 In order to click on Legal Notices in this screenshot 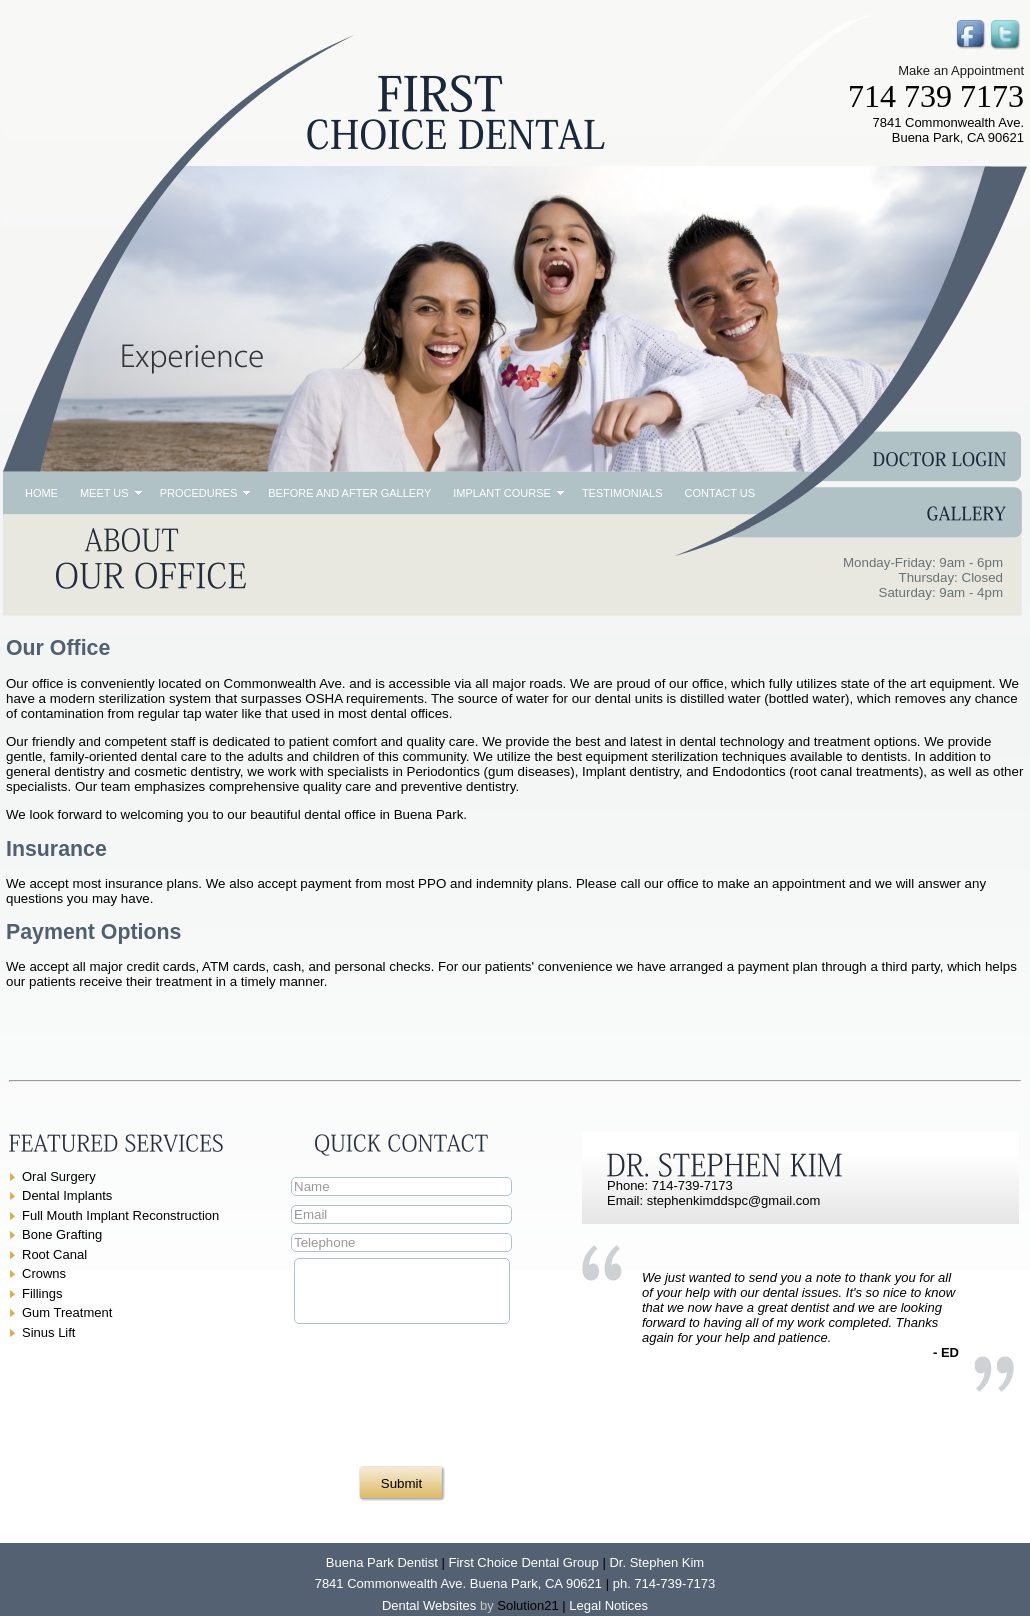, I will do `click(608, 1605)`.